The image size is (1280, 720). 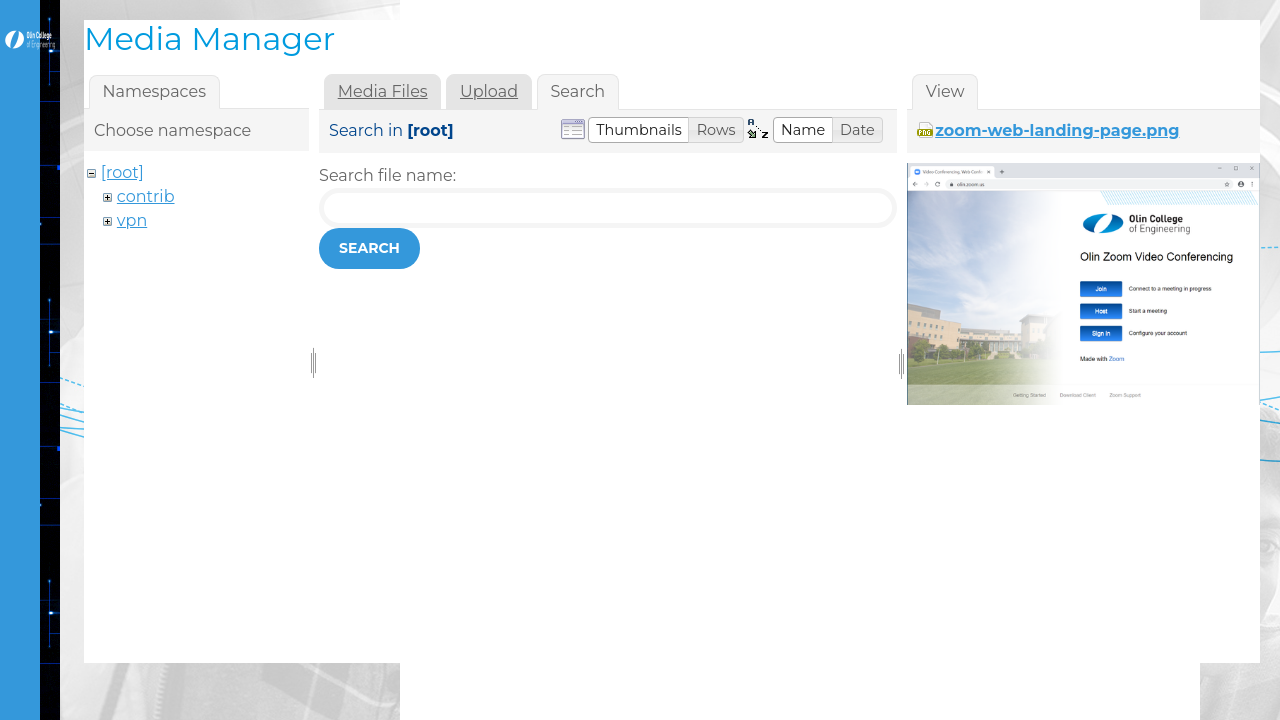 I want to click on [button], so click(x=639, y=130).